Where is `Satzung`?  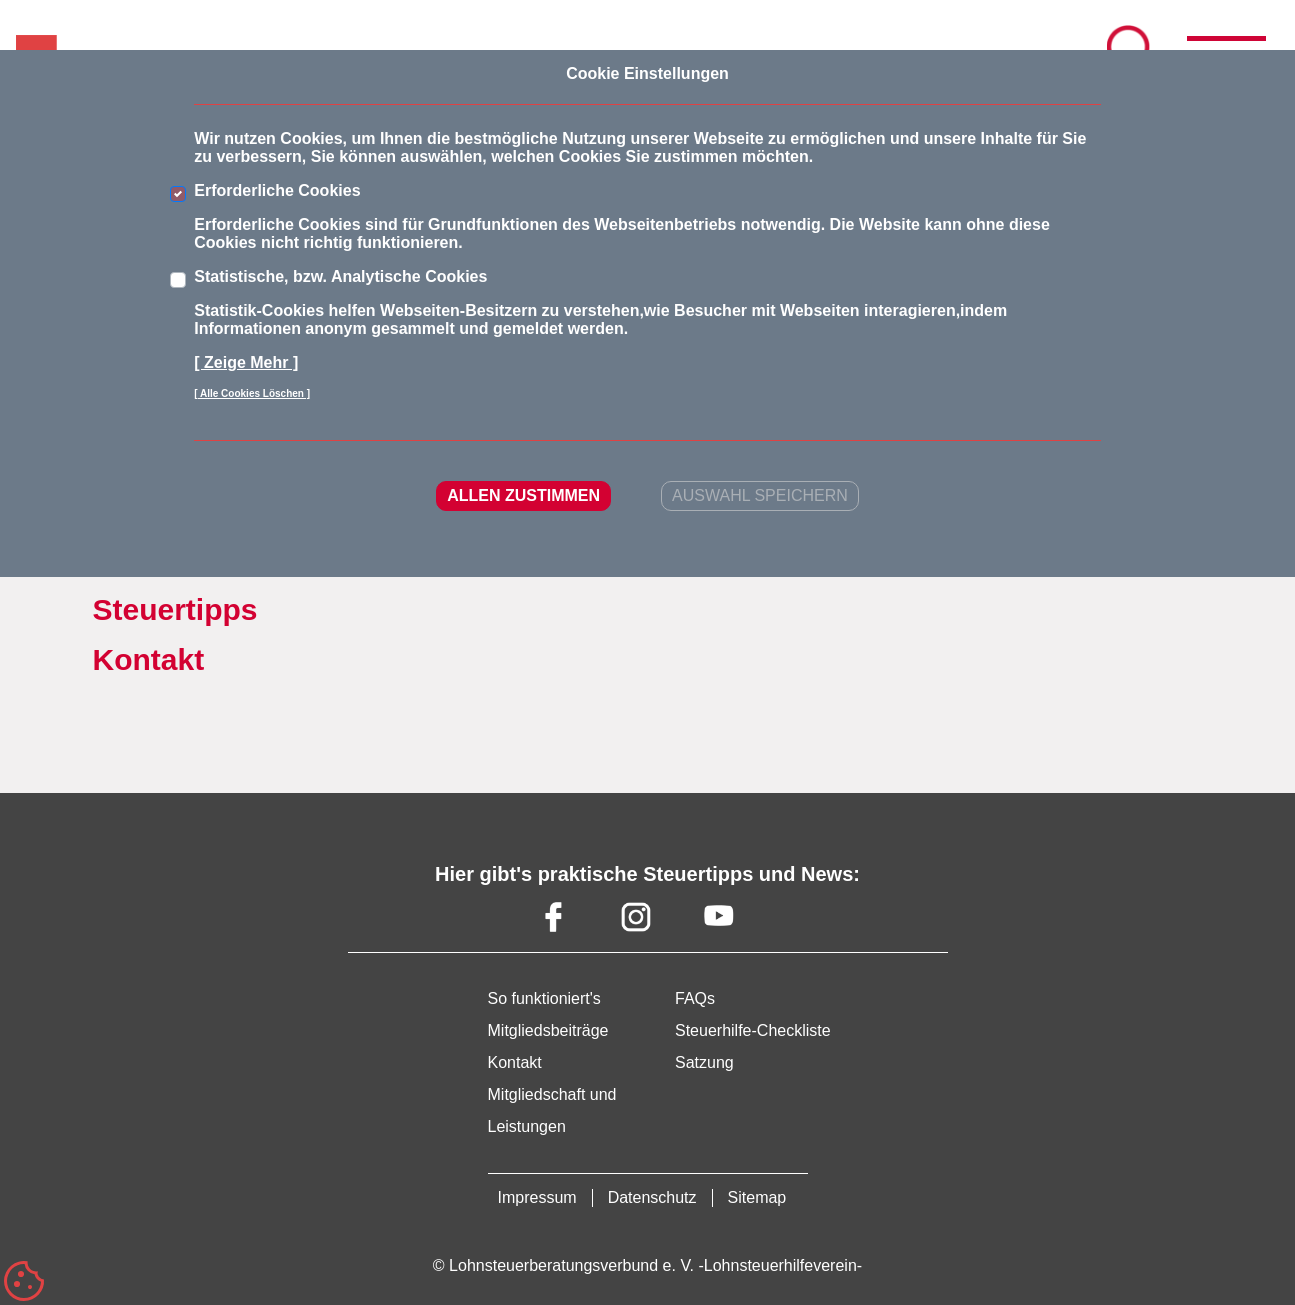 Satzung is located at coordinates (704, 1062).